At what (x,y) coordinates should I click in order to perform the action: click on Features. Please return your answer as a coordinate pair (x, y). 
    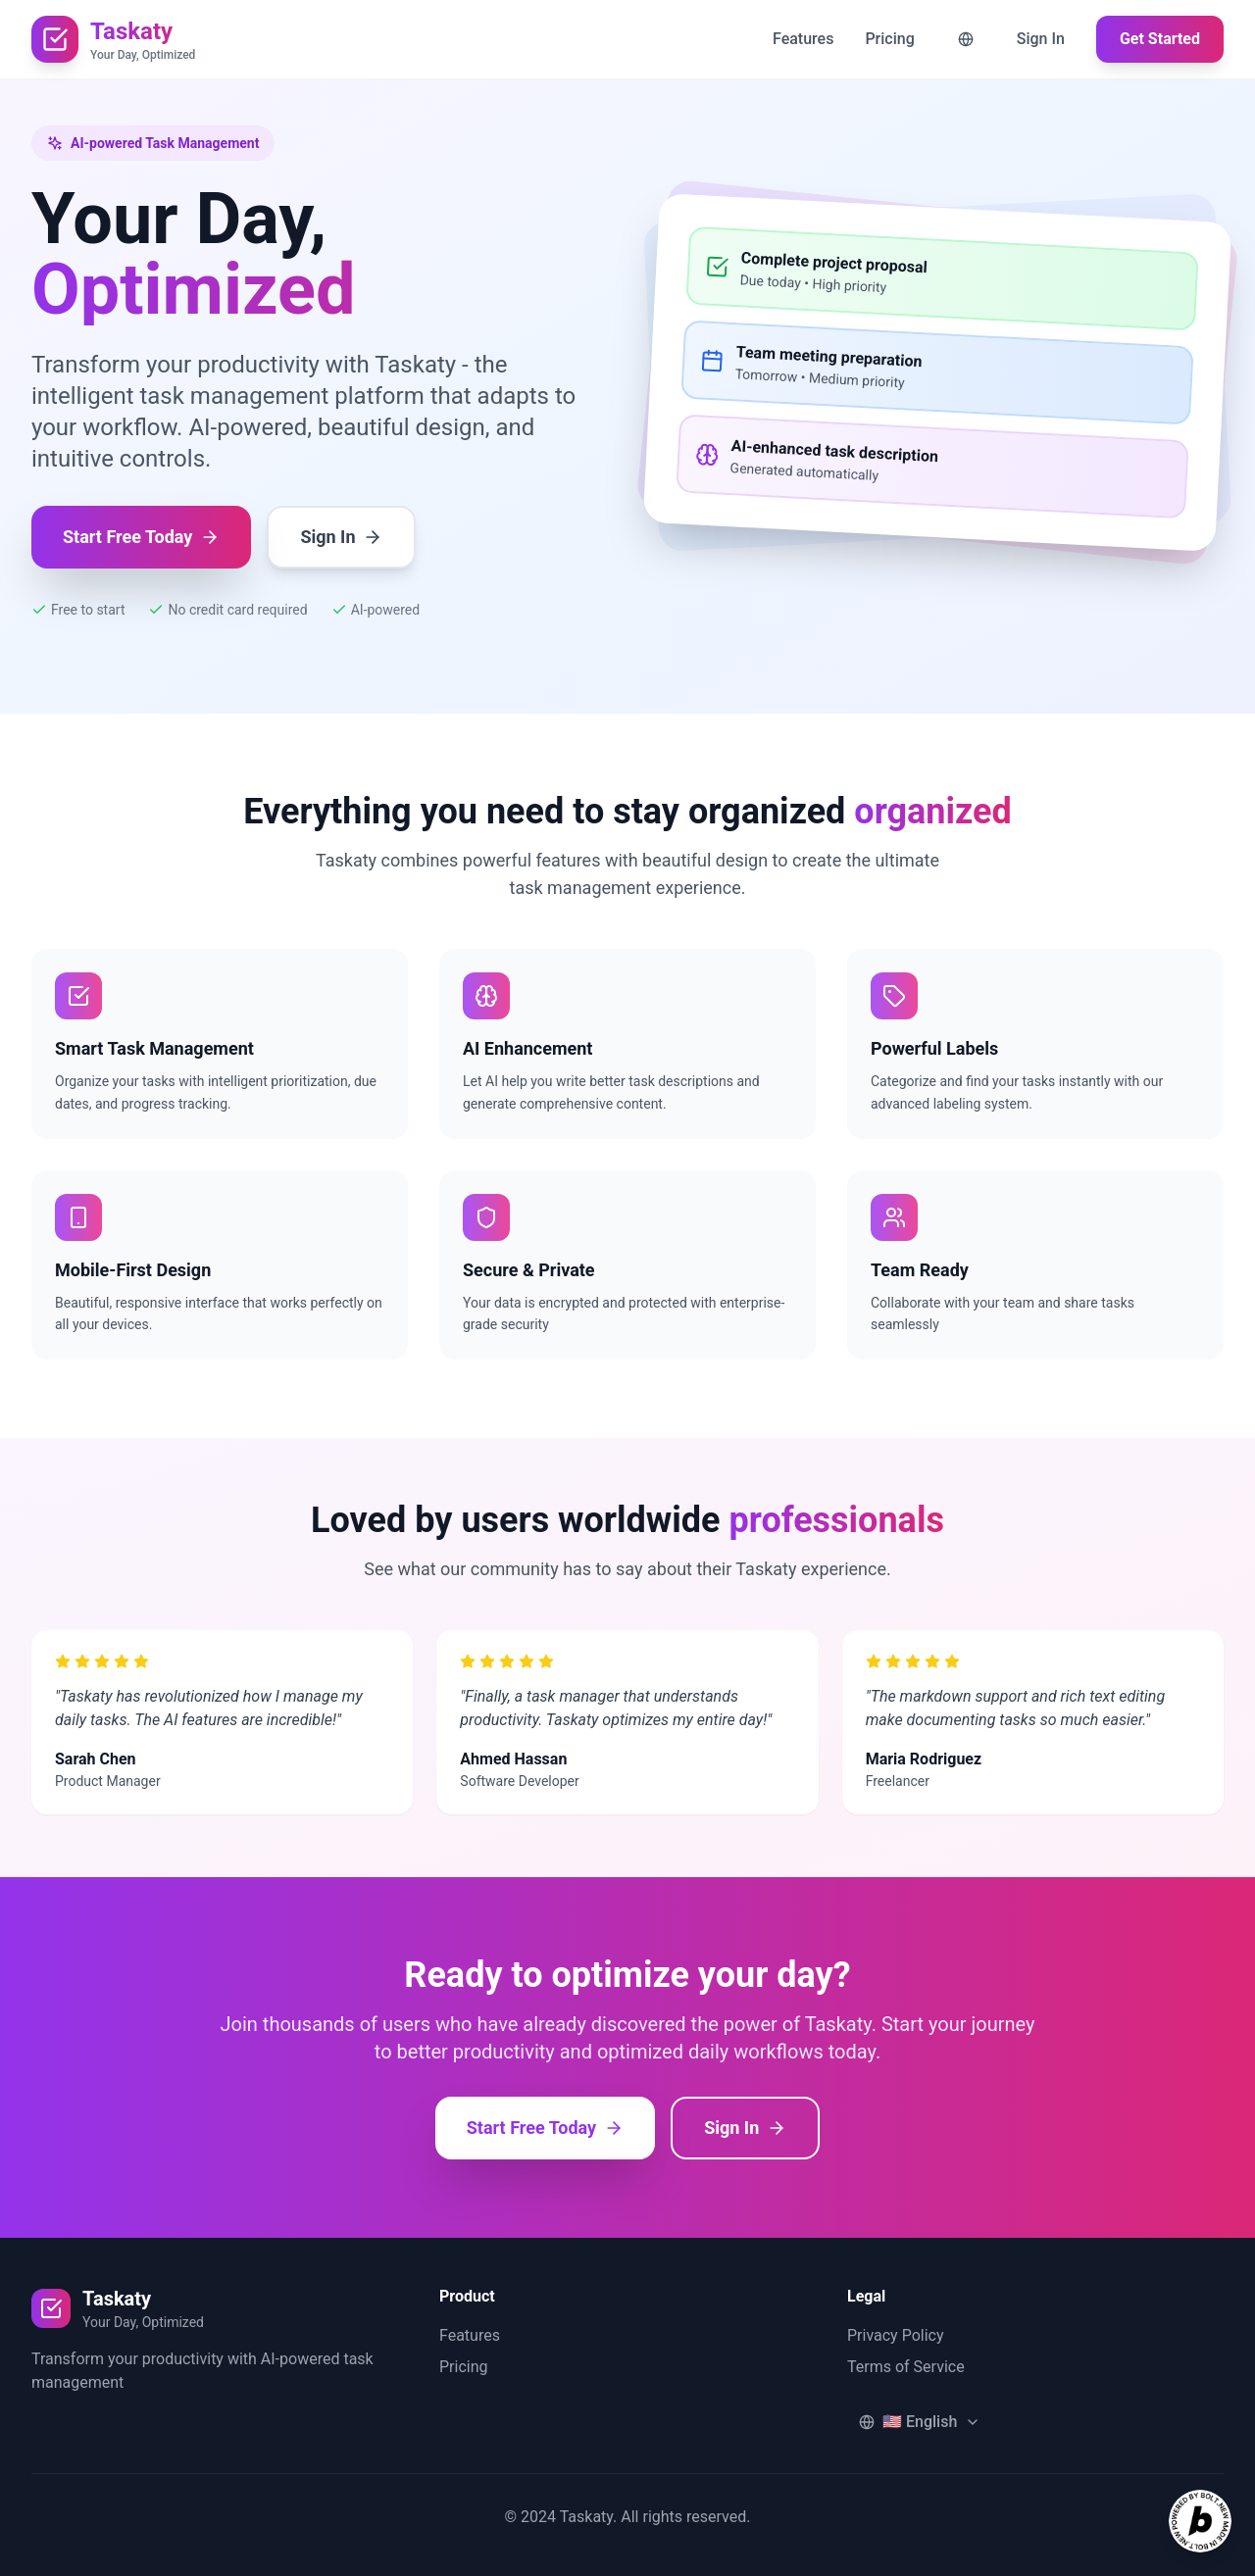
    Looking at the image, I should click on (803, 38).